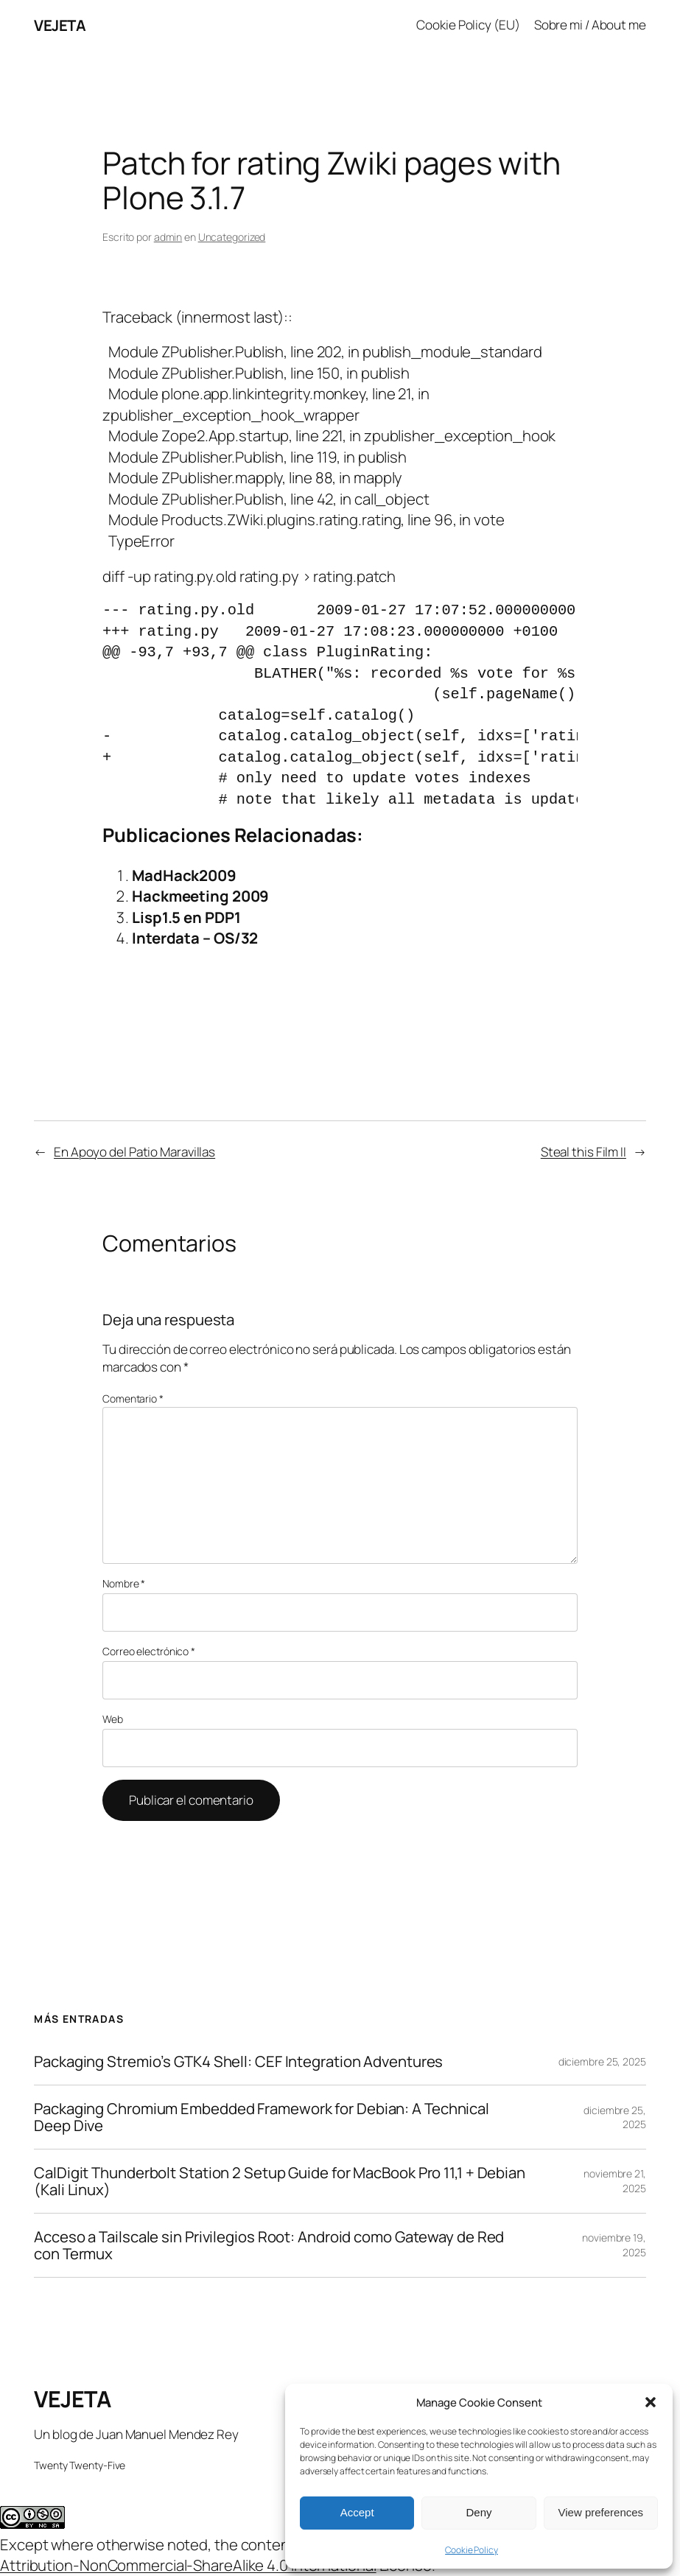 Image resolution: width=680 pixels, height=2576 pixels. I want to click on Comentario, so click(133, 1398).